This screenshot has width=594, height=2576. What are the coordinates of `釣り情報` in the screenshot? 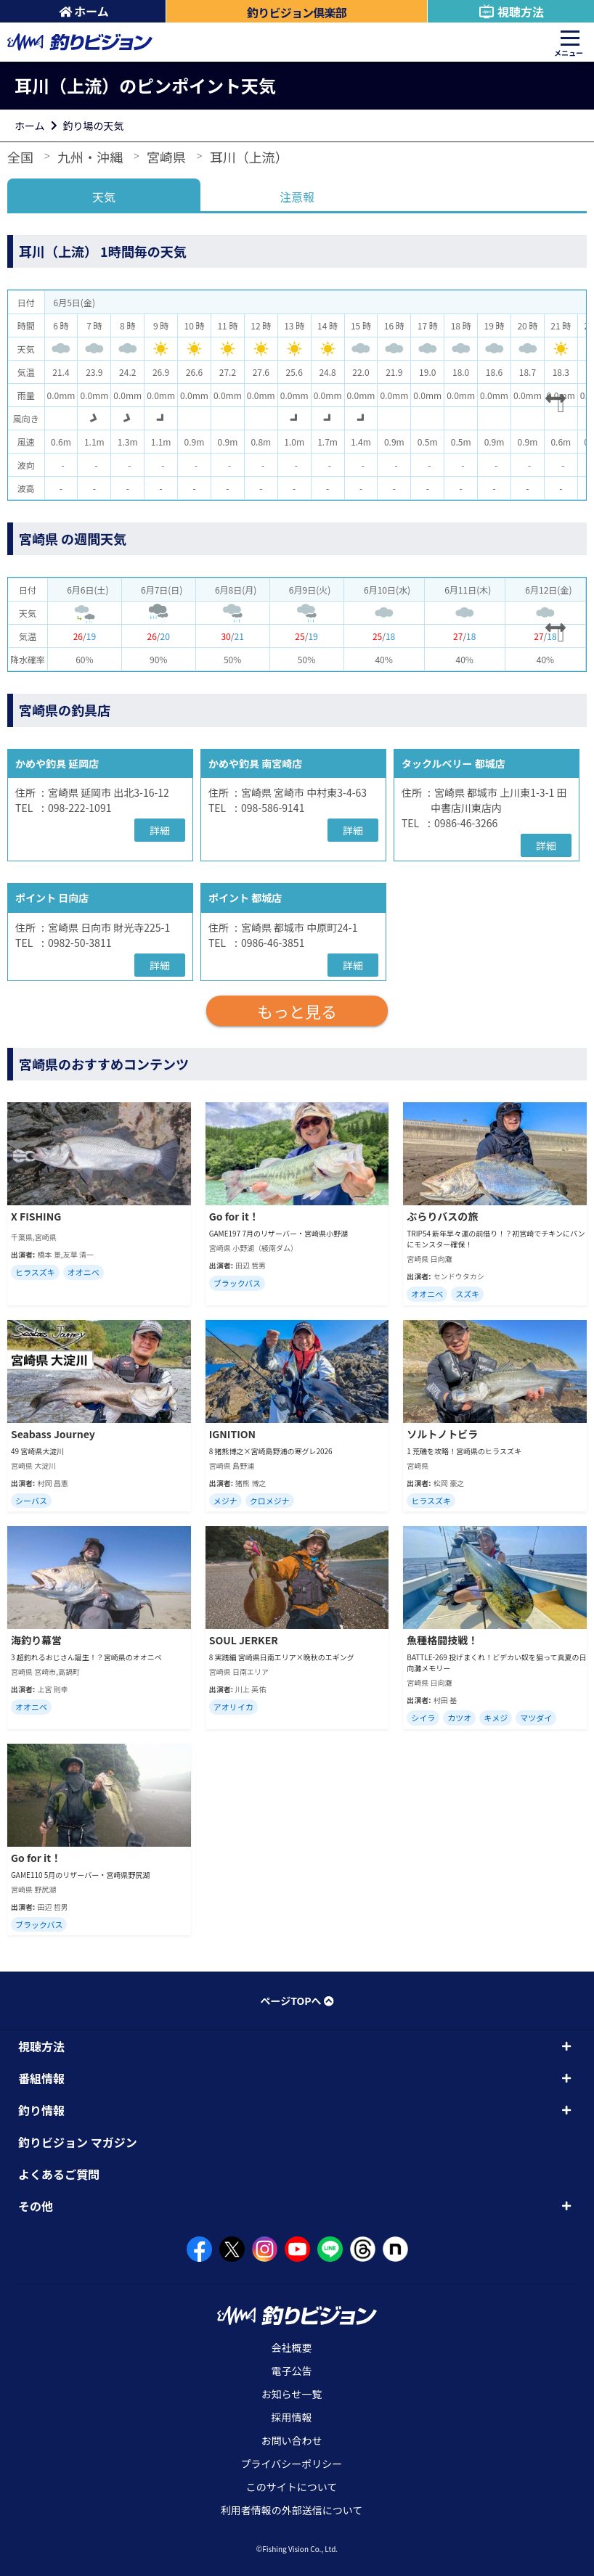 It's located at (41, 2110).